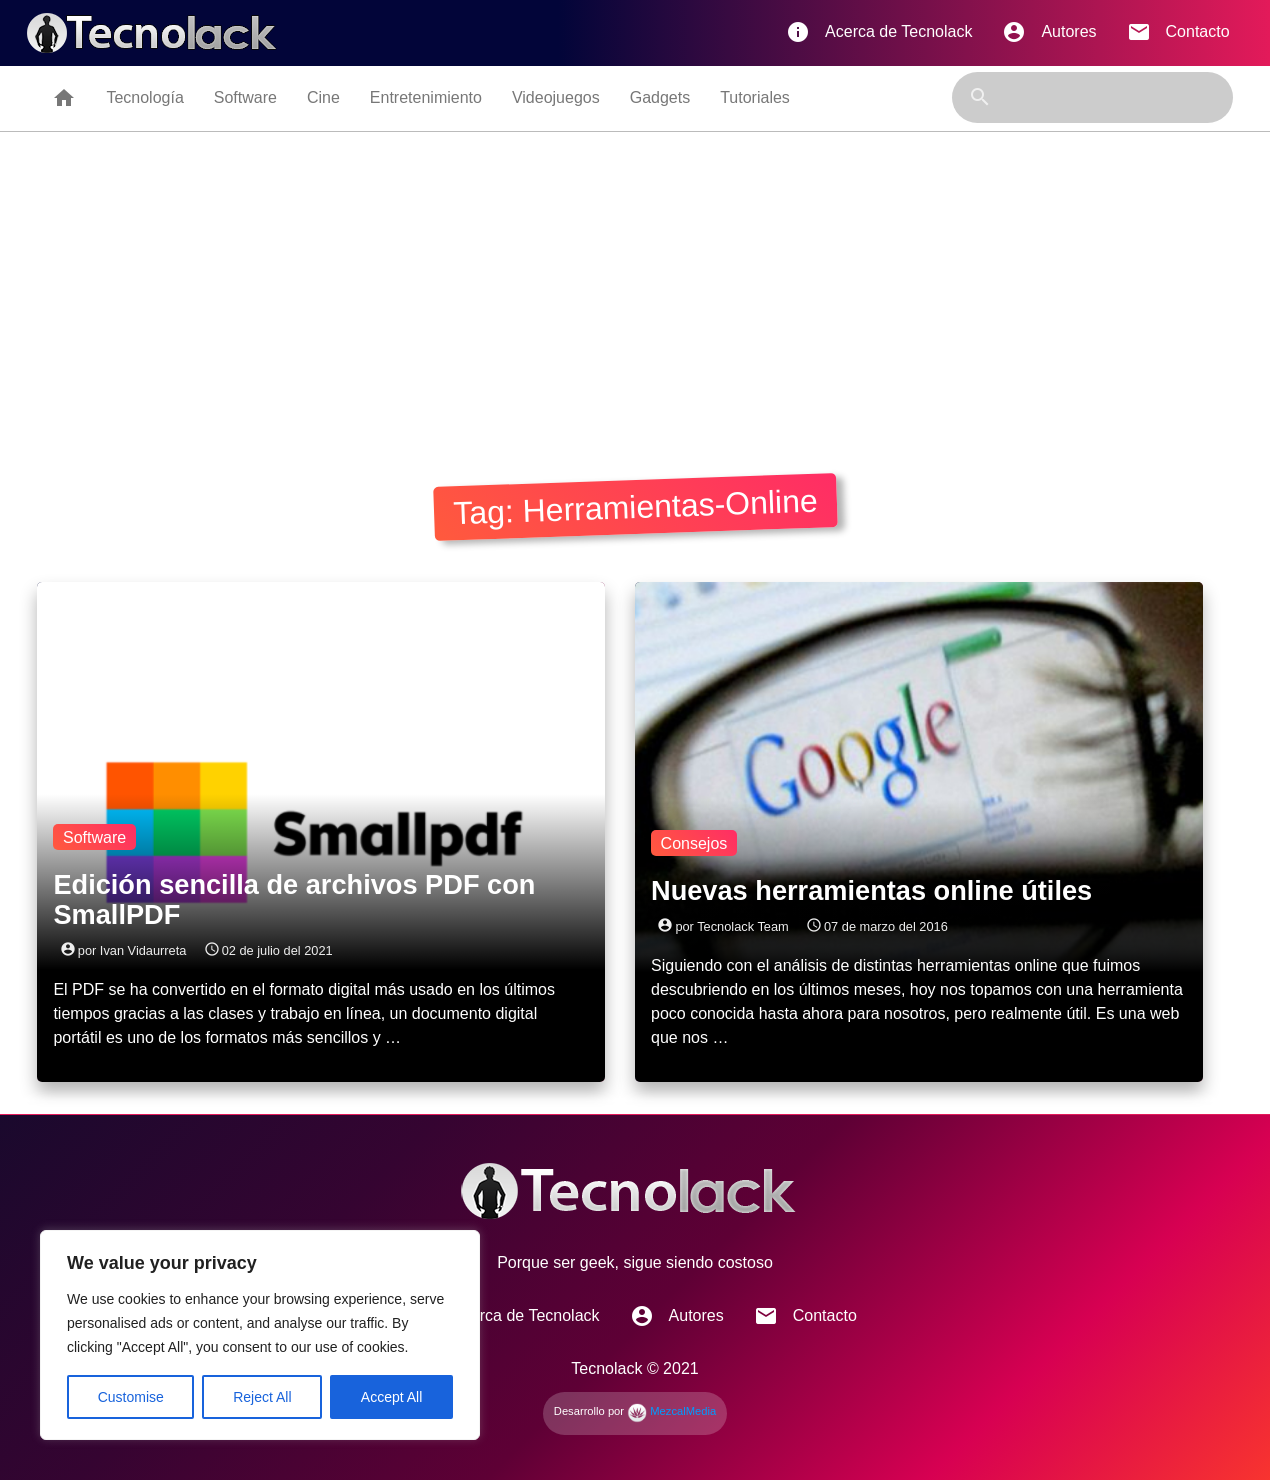  What do you see at coordinates (262, 1397) in the screenshot?
I see `Reject All` at bounding box center [262, 1397].